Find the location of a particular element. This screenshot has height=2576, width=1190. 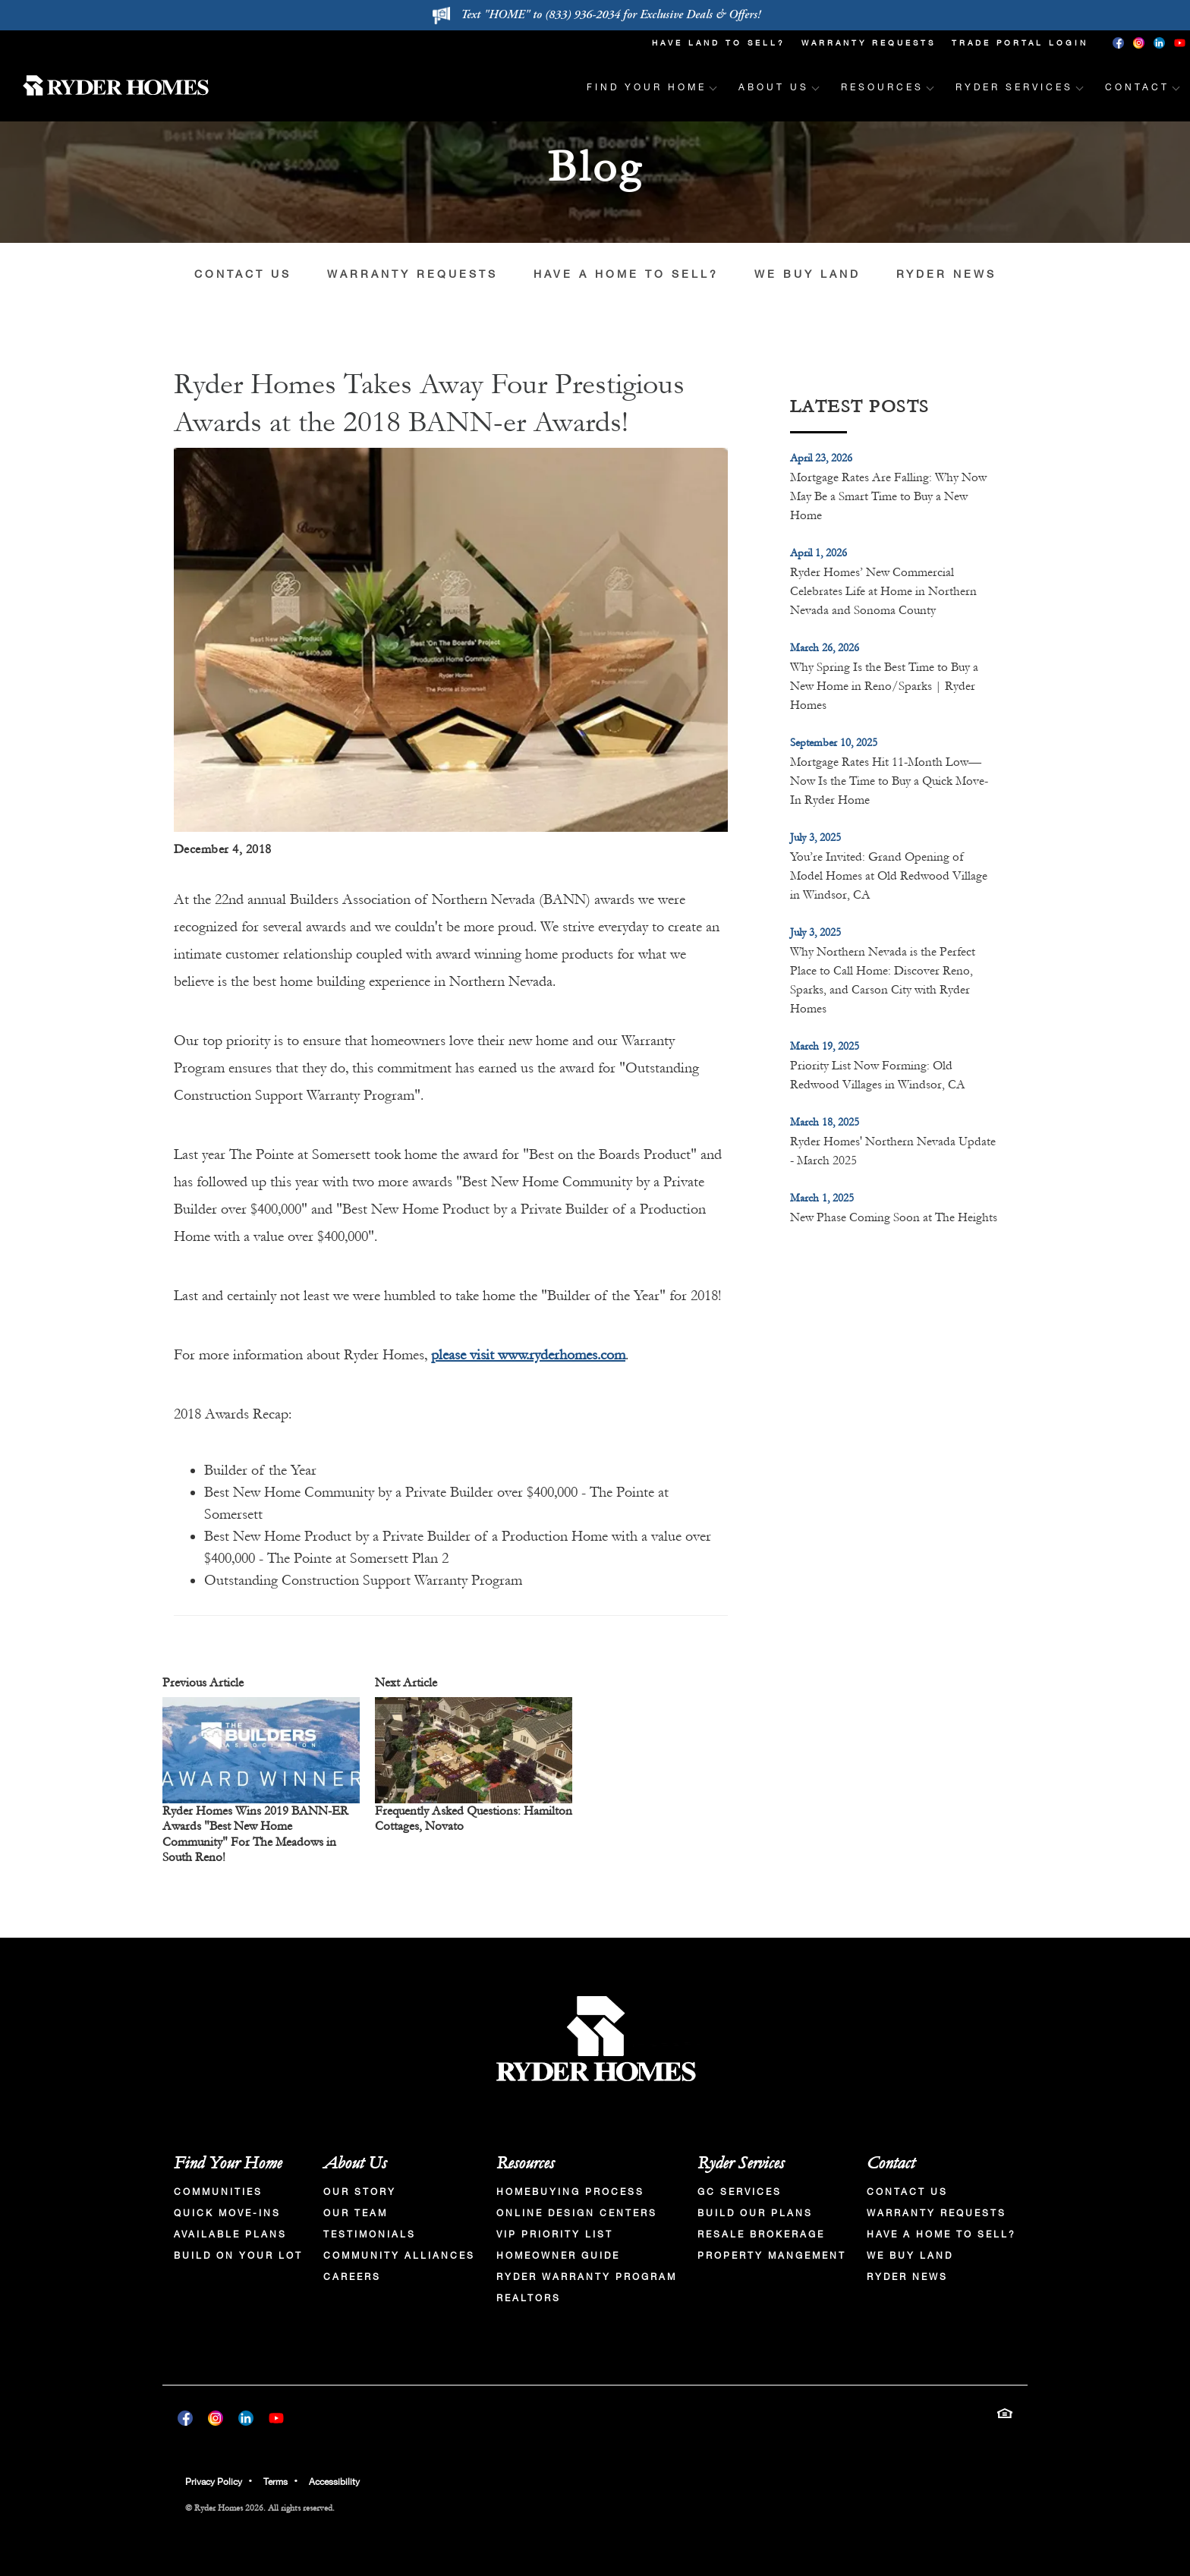

Communities is located at coordinates (218, 2192).